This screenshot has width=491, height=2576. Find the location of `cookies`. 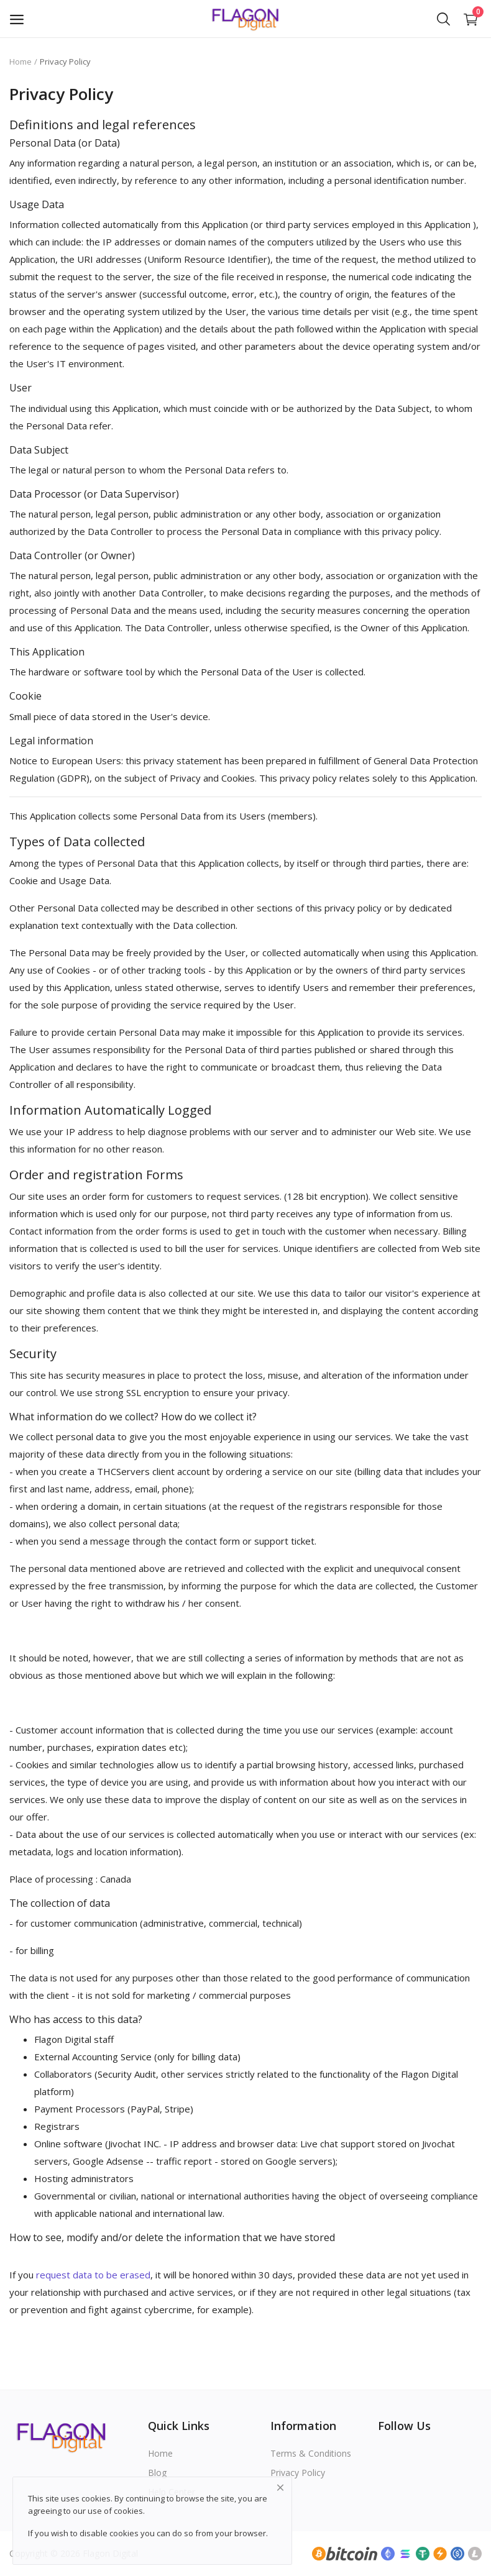

cookies is located at coordinates (128, 2510).